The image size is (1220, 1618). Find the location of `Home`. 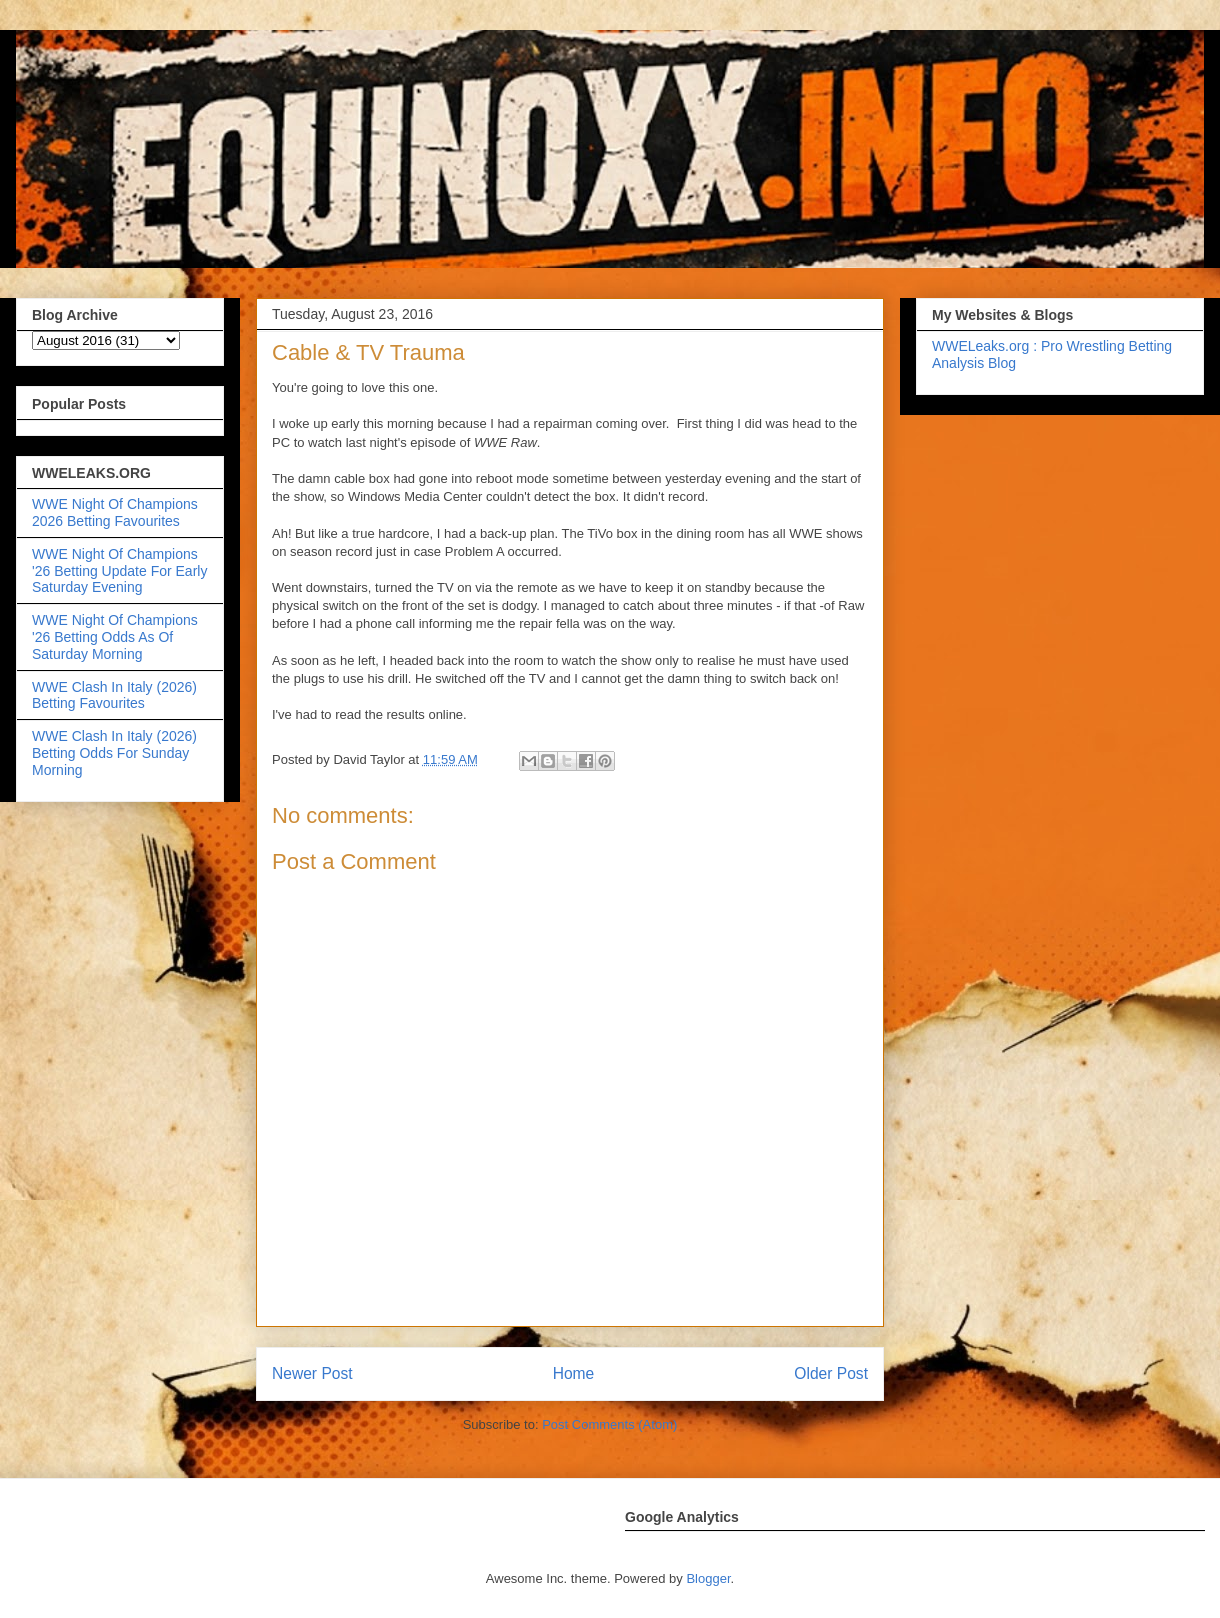

Home is located at coordinates (574, 1373).